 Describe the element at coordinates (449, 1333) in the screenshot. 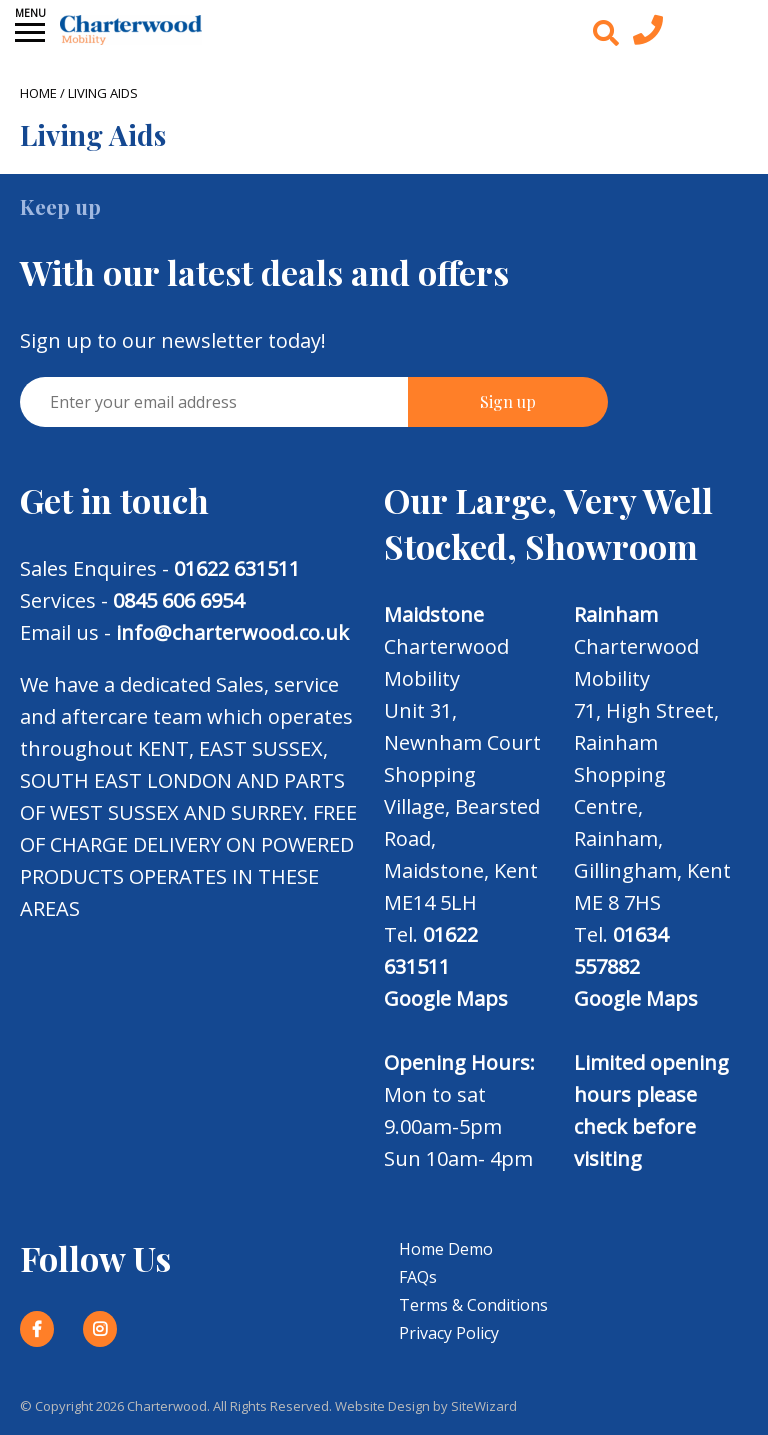

I see `Privacy Policy` at that location.